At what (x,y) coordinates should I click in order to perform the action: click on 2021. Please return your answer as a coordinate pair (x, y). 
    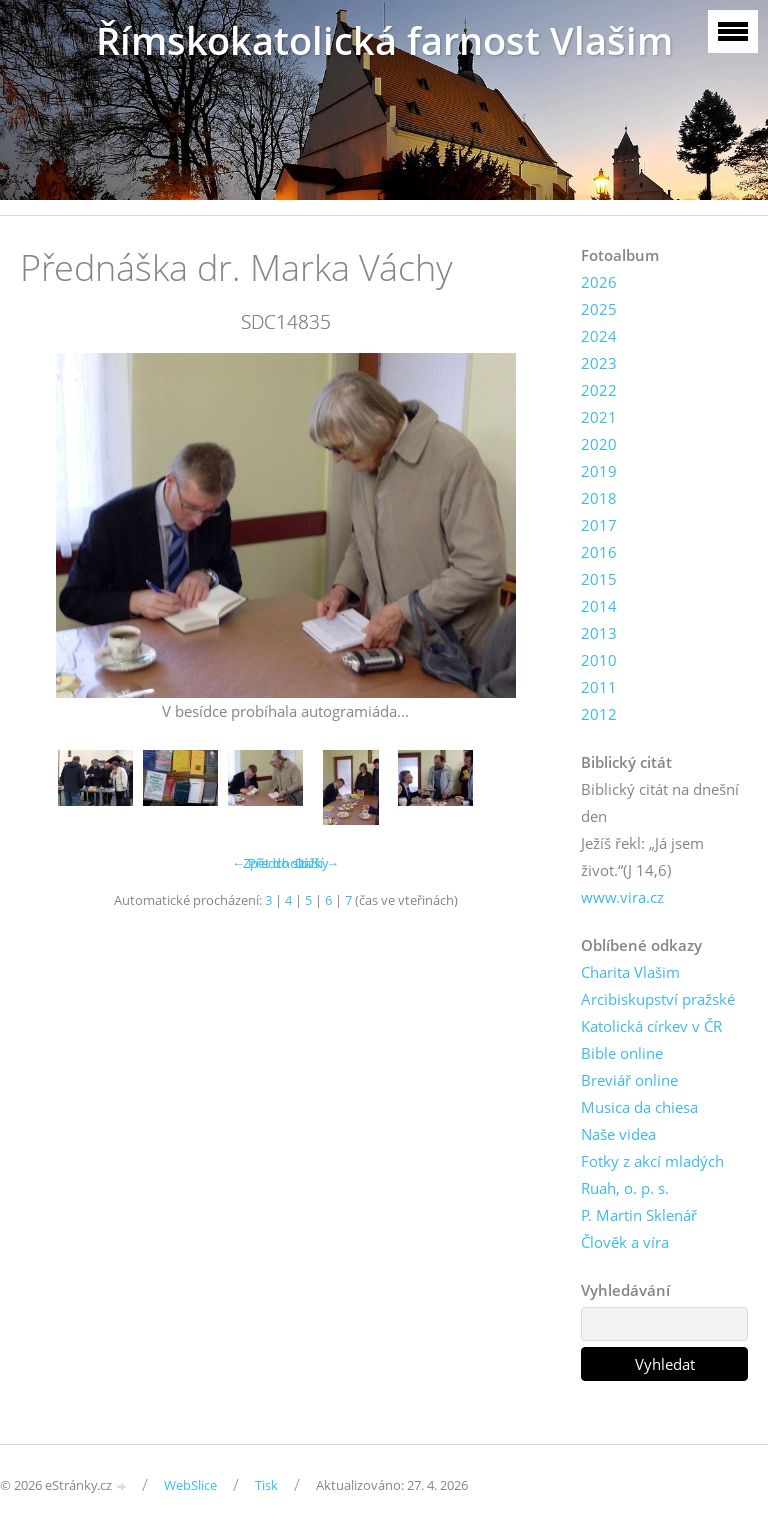
    Looking at the image, I should click on (599, 417).